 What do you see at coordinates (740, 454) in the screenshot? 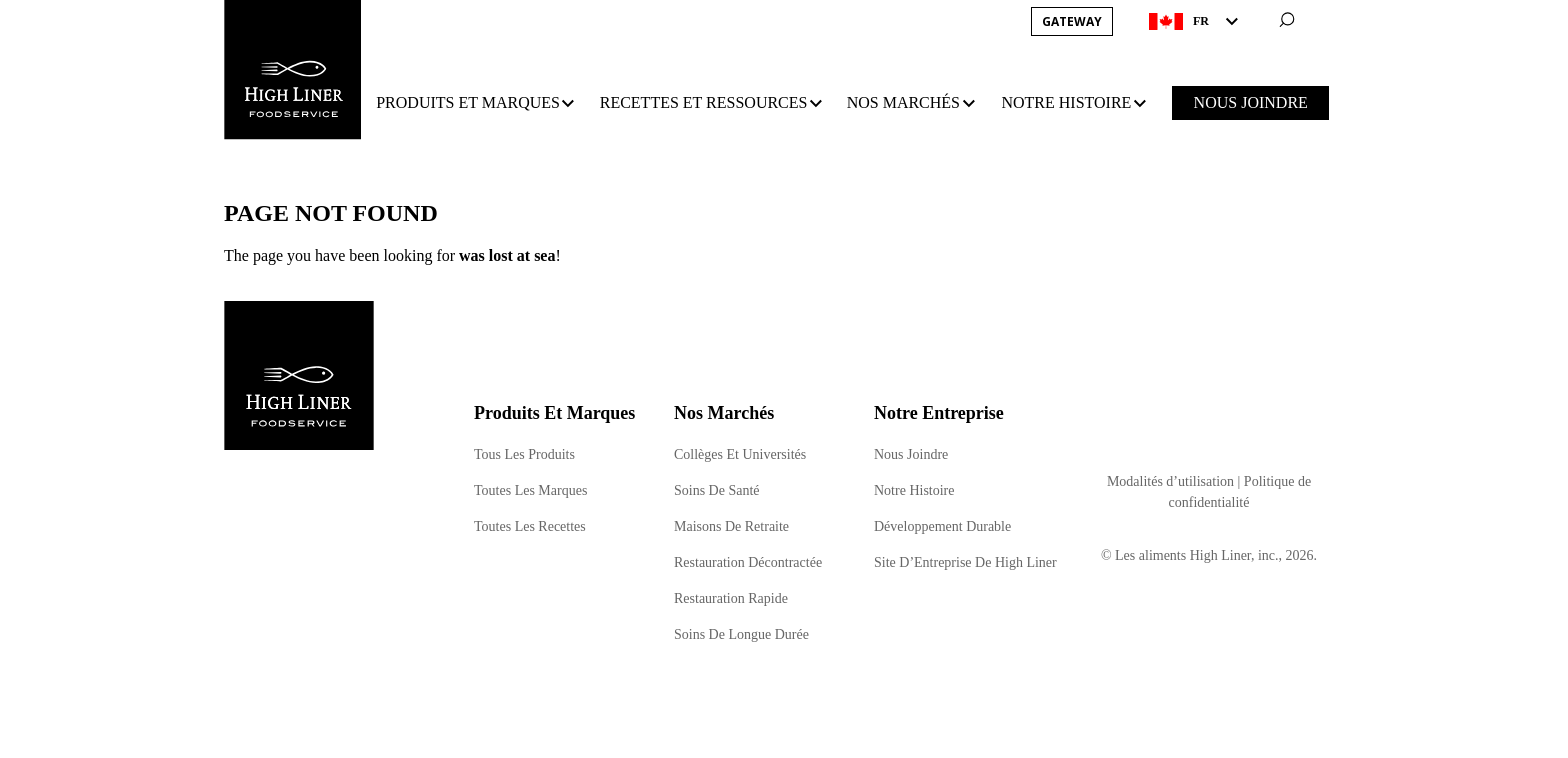
I see `Collèges Et Universités` at bounding box center [740, 454].